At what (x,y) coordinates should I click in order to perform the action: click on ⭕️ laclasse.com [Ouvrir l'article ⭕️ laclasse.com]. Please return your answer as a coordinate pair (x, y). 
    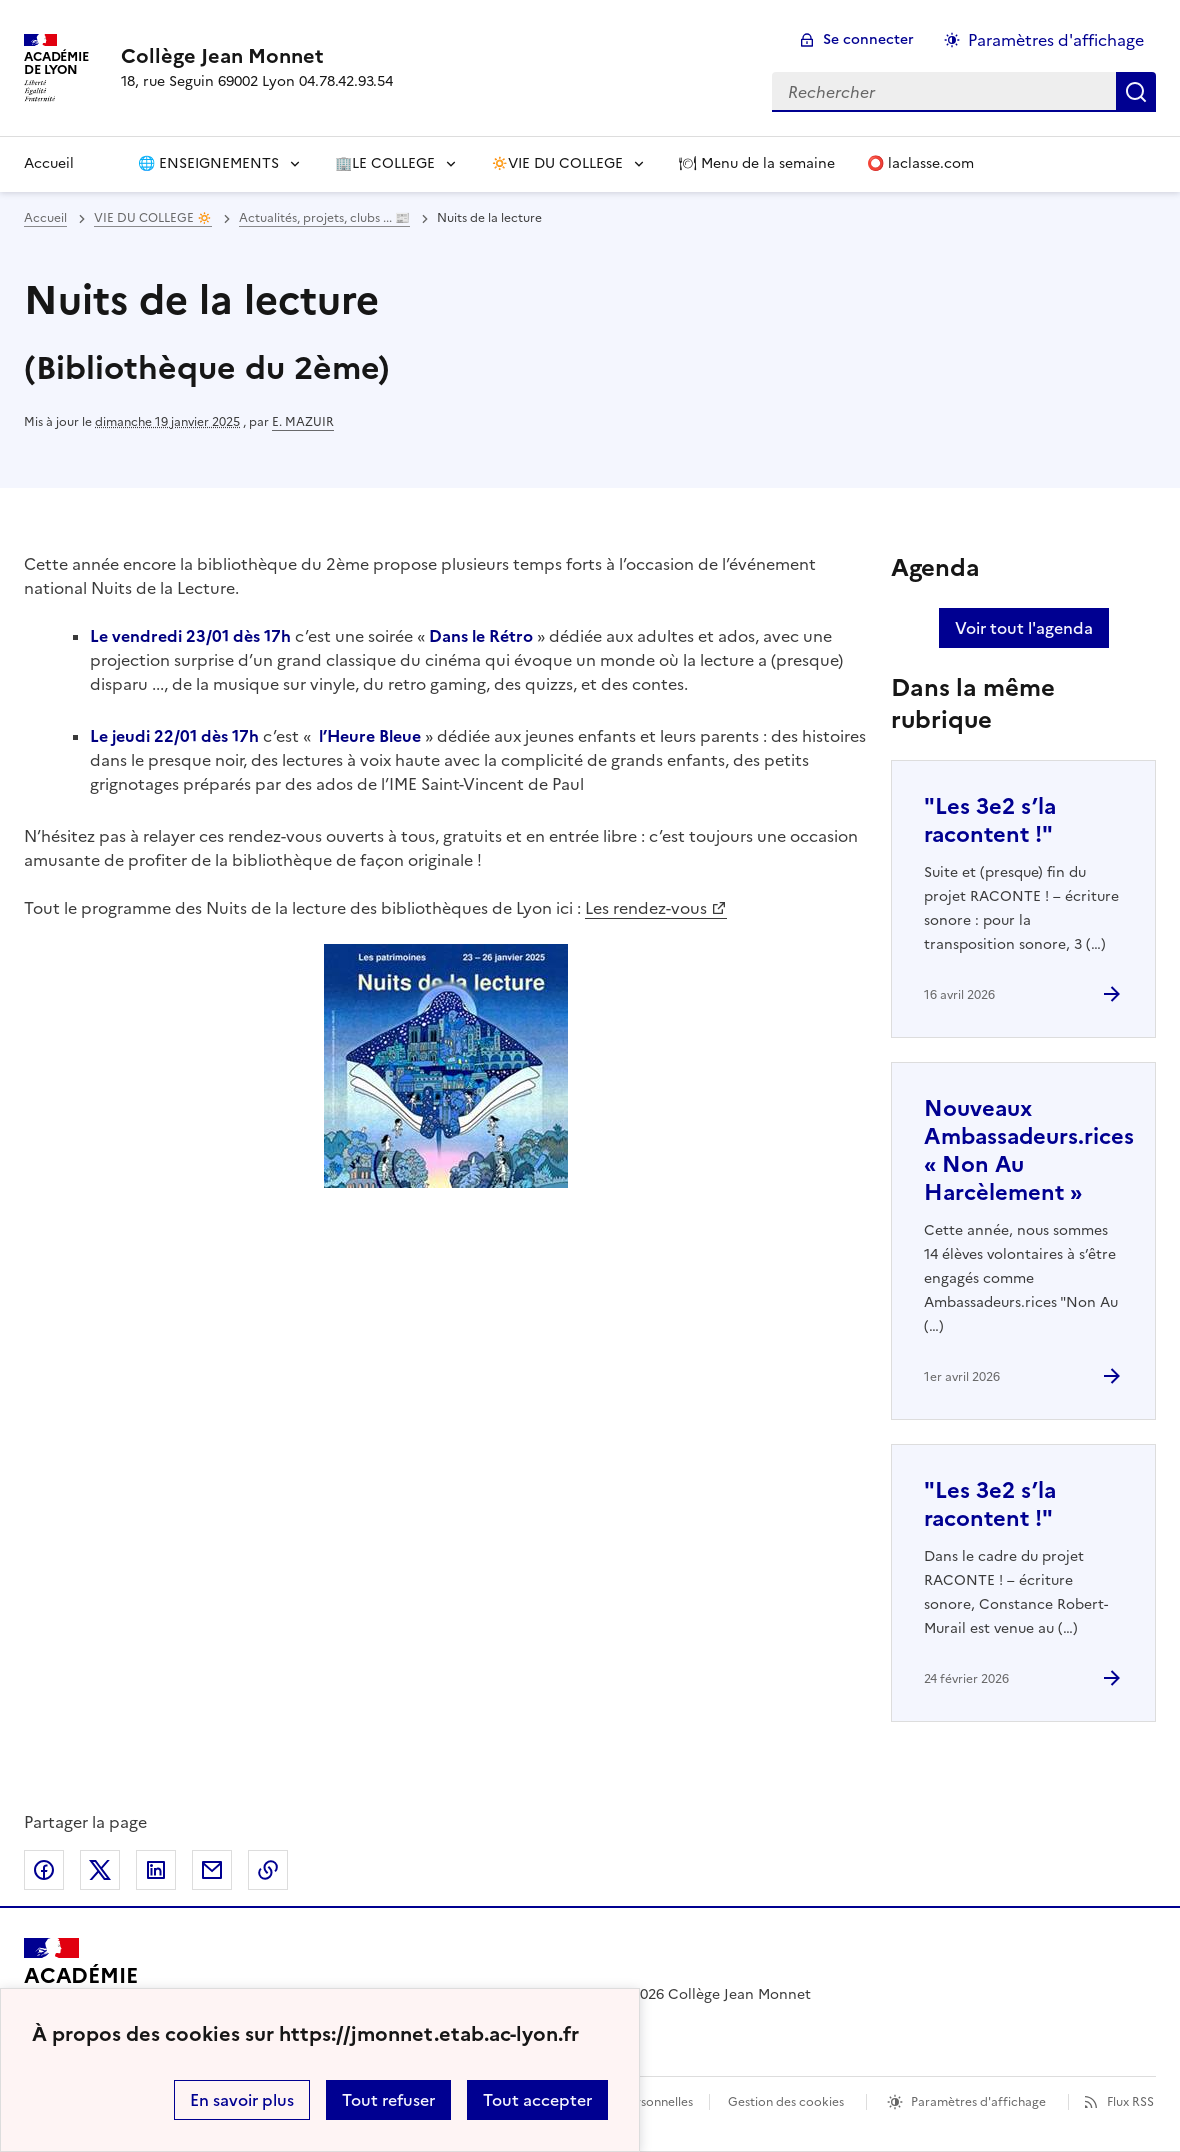
    Looking at the image, I should click on (920, 163).